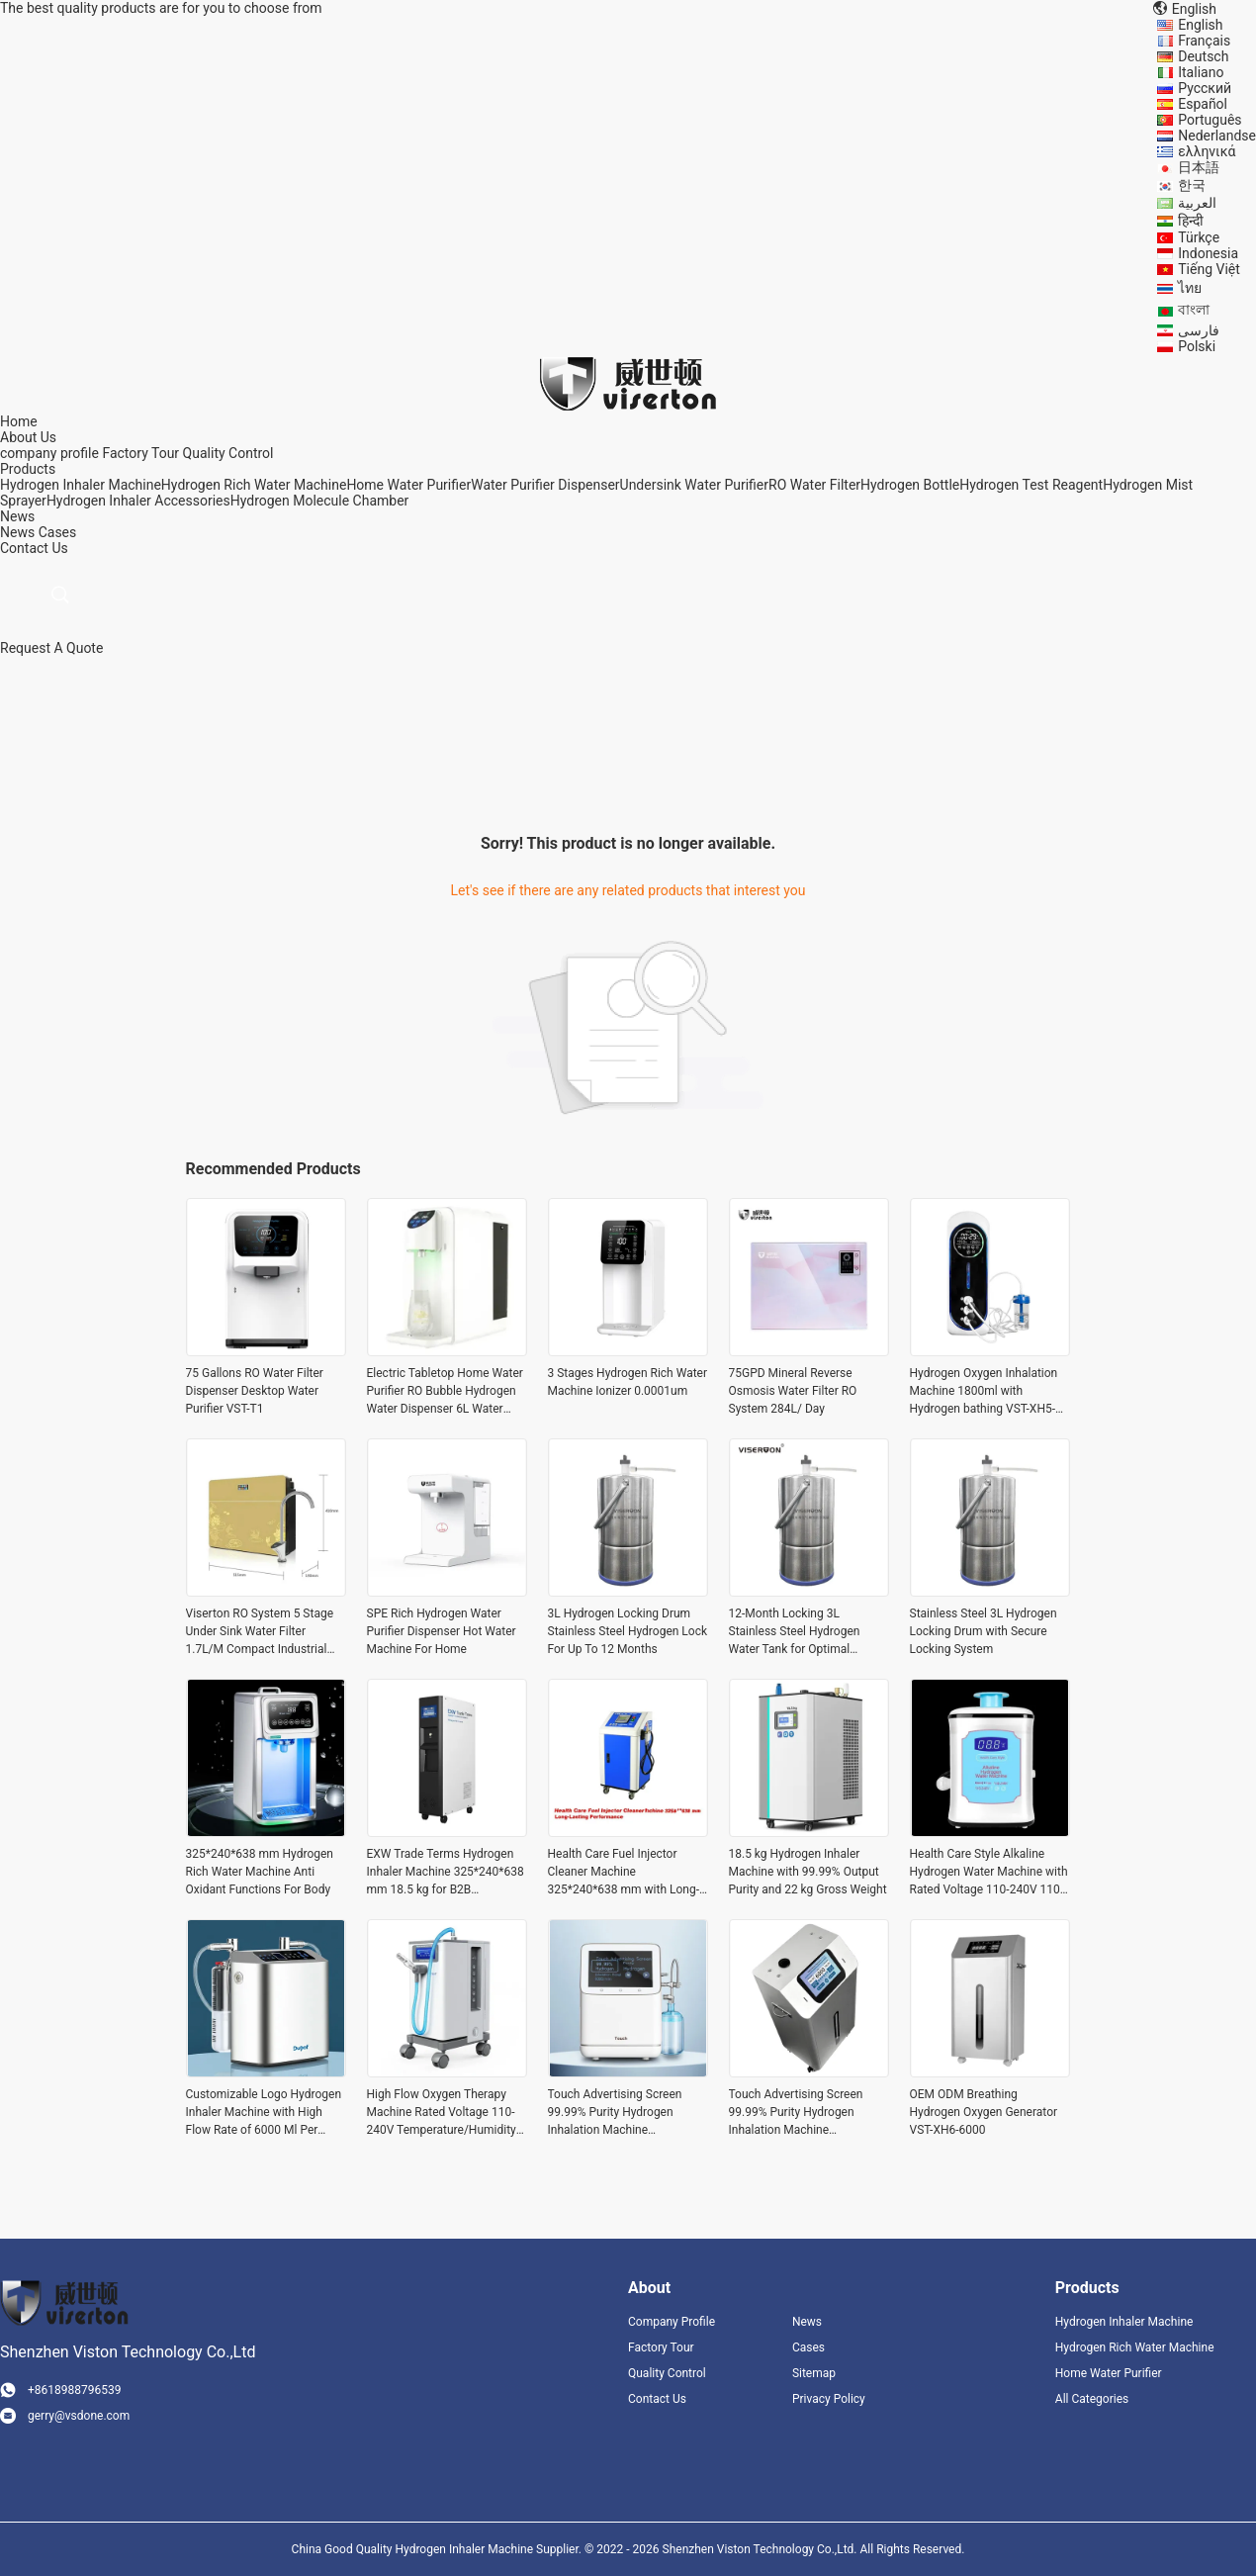  I want to click on Hydrogen Bottle, so click(909, 485).